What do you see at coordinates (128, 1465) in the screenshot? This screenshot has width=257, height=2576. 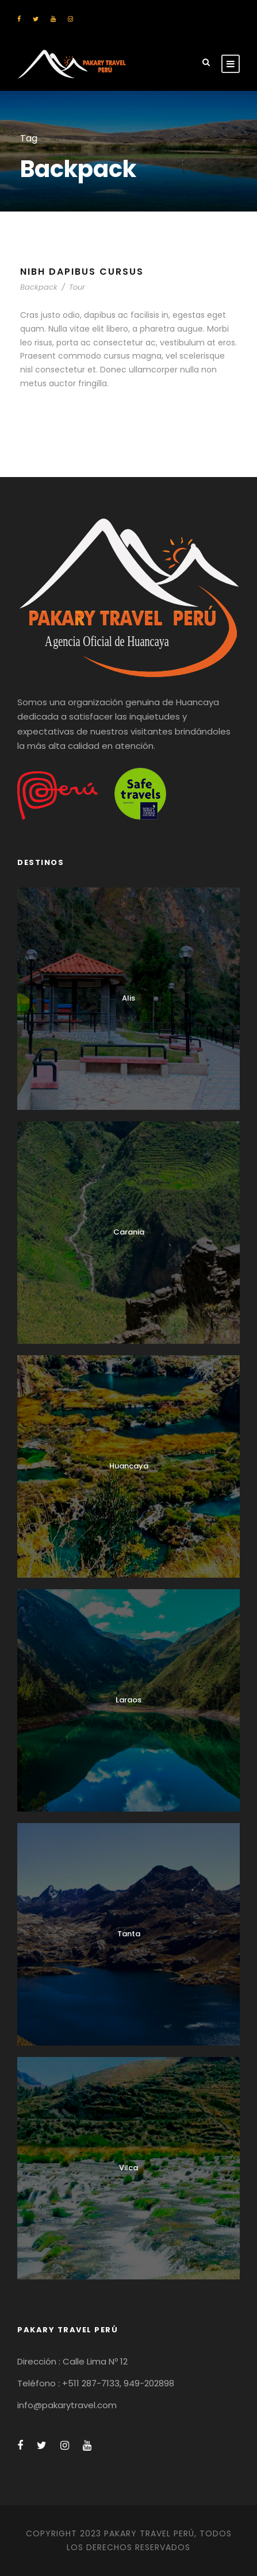 I see `Huancaya` at bounding box center [128, 1465].